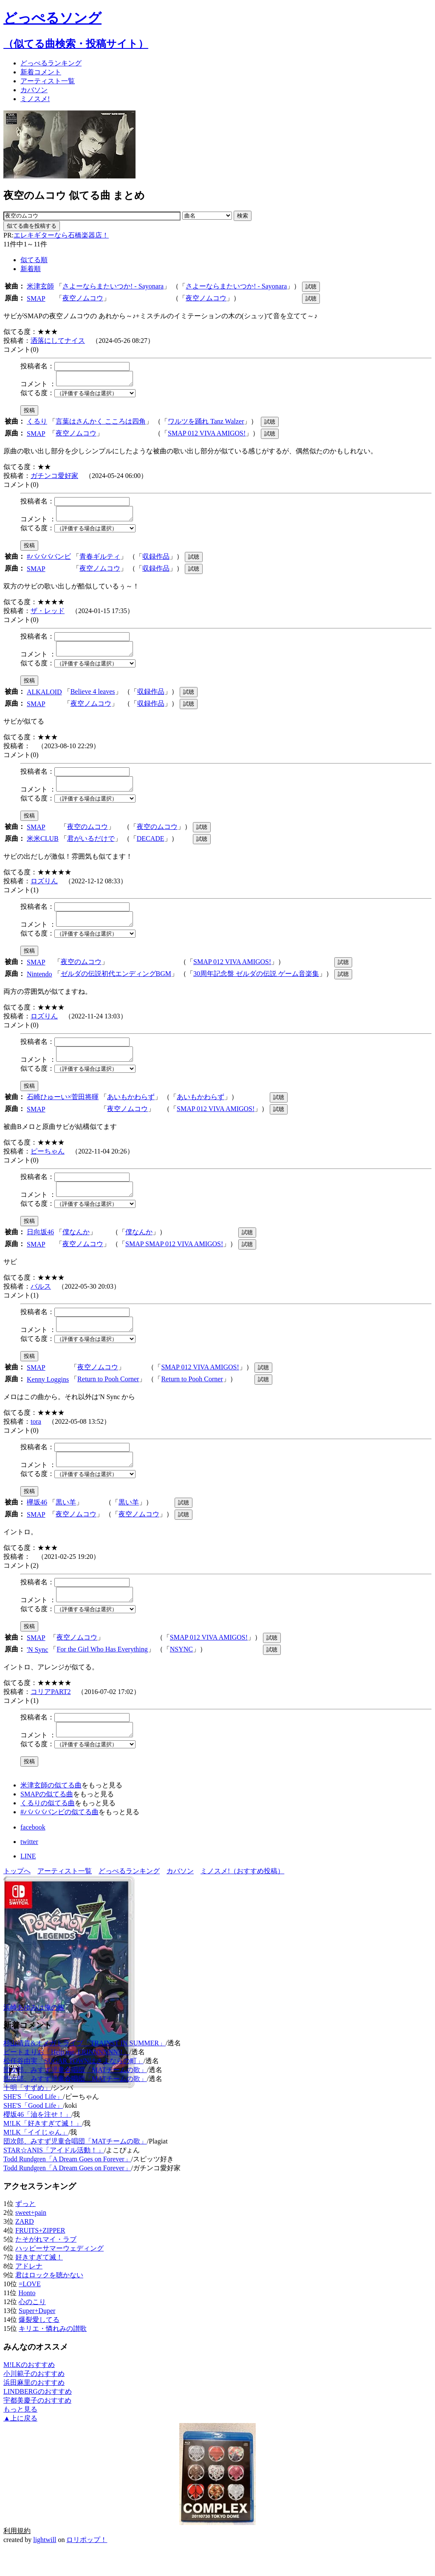 The height and width of the screenshot is (2576, 435). What do you see at coordinates (84, 2071) in the screenshot?
I see `杉山清貴&オメガトライブ「TRAINST IN SUMMER」` at bounding box center [84, 2071].